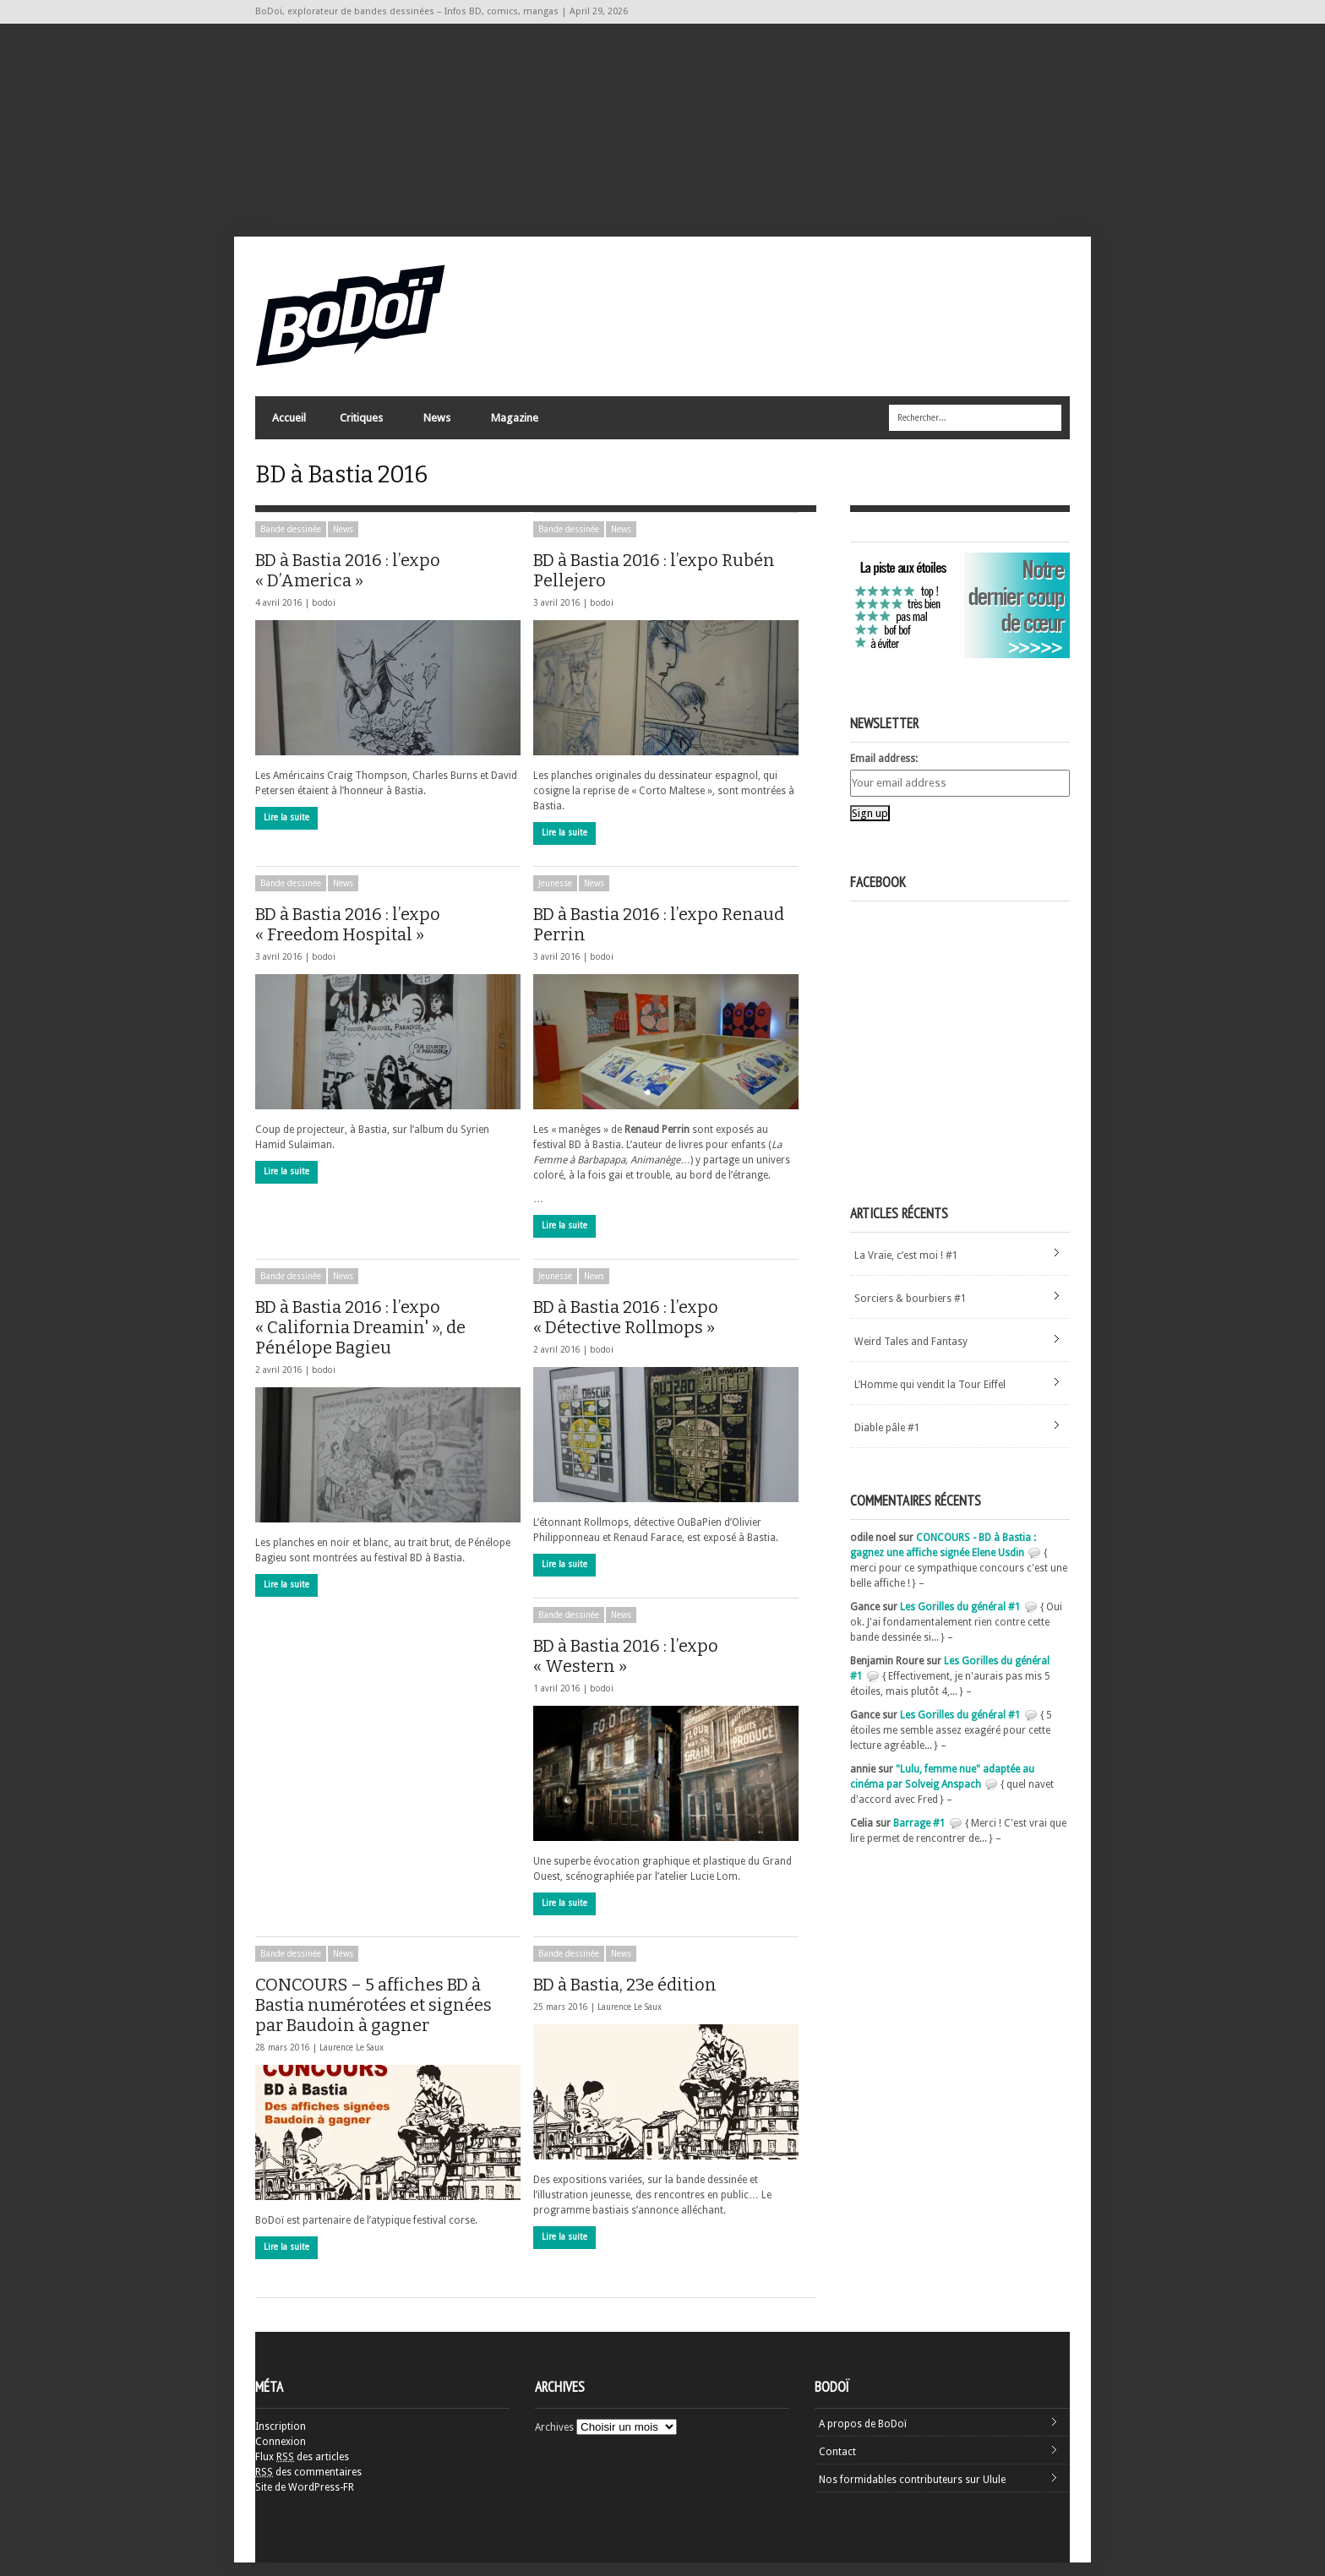 The height and width of the screenshot is (2576, 1325). I want to click on Bande dessinée, so click(290, 542).